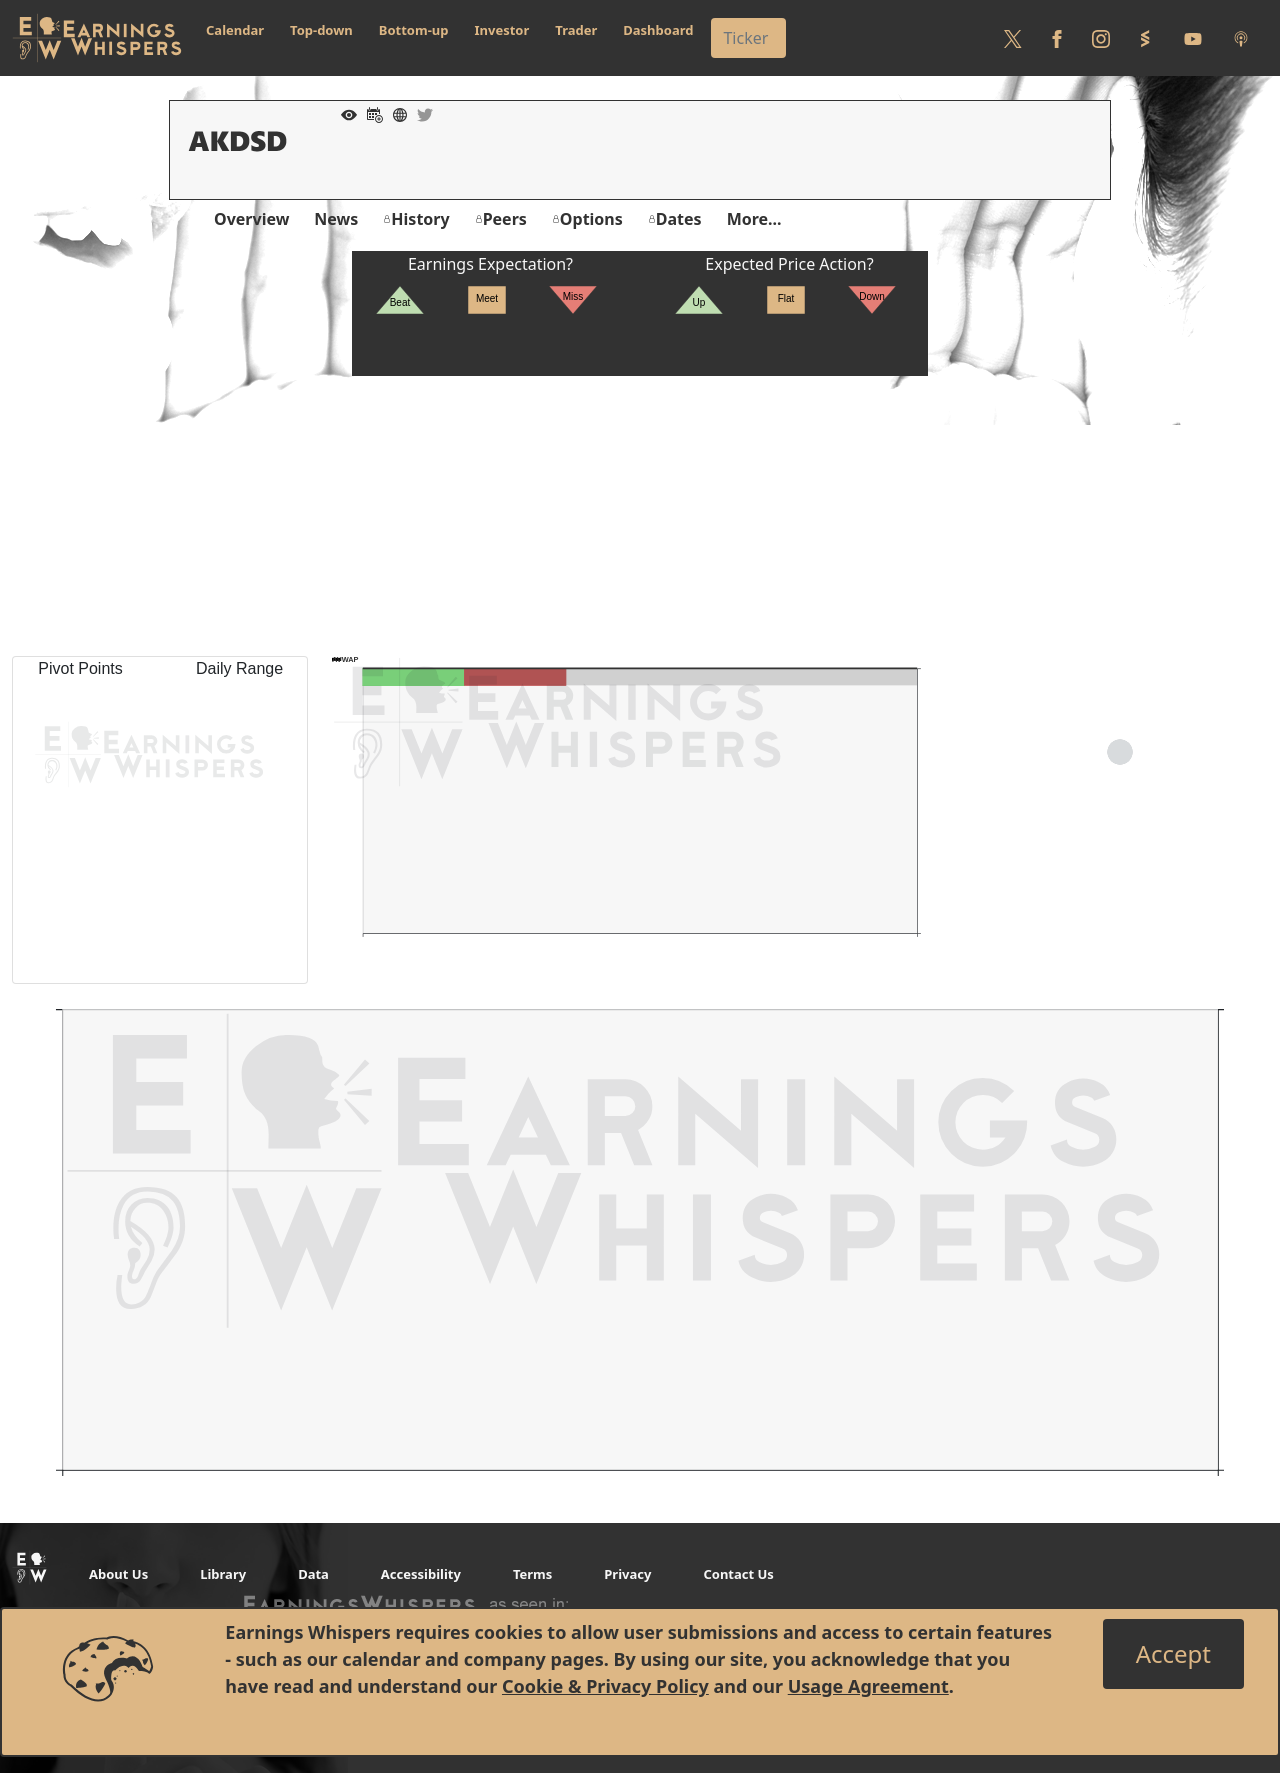 The height and width of the screenshot is (1773, 1280). What do you see at coordinates (1013, 38) in the screenshot?
I see `[Follow us on Twitter]` at bounding box center [1013, 38].